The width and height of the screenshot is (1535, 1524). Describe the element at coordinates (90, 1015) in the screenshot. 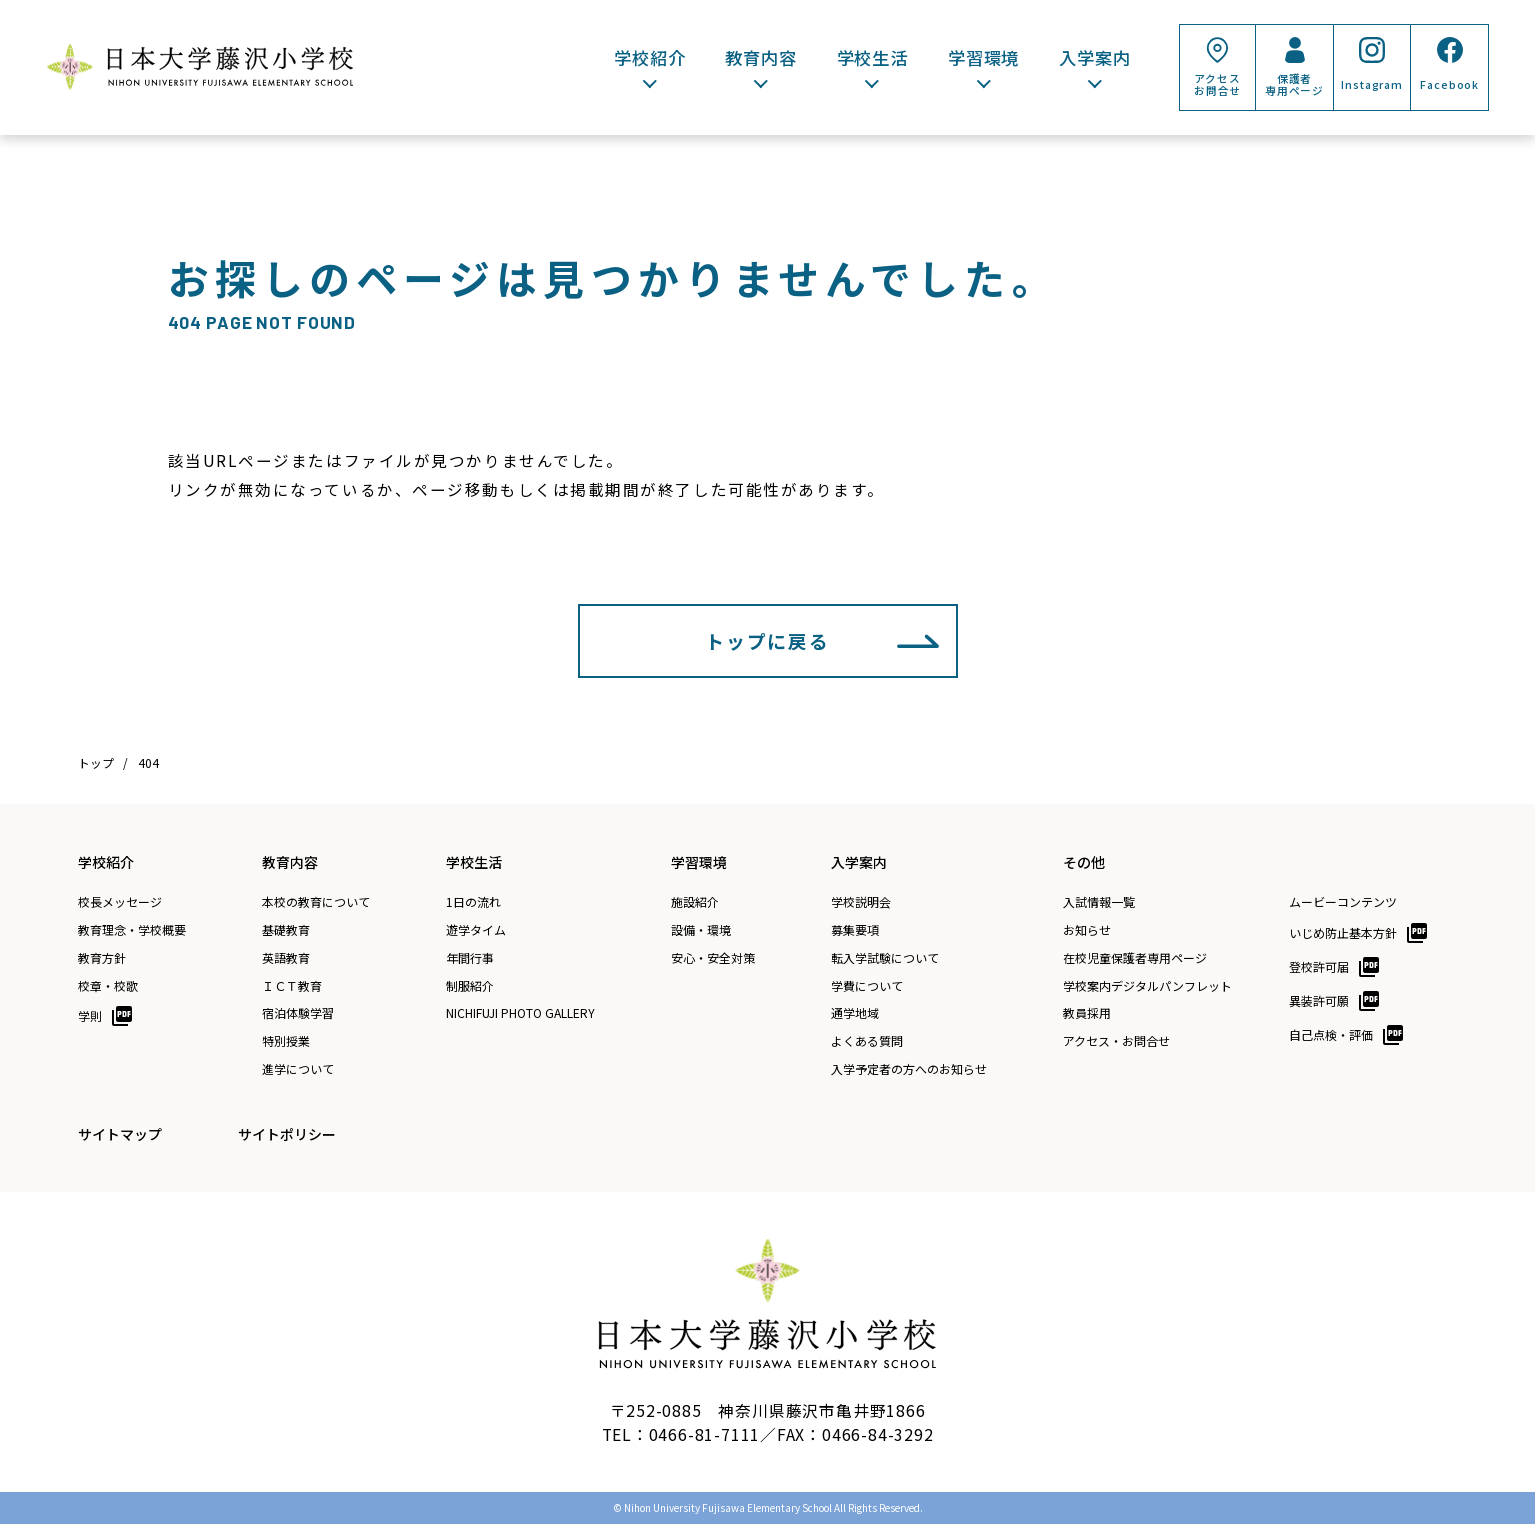

I see `学則` at that location.